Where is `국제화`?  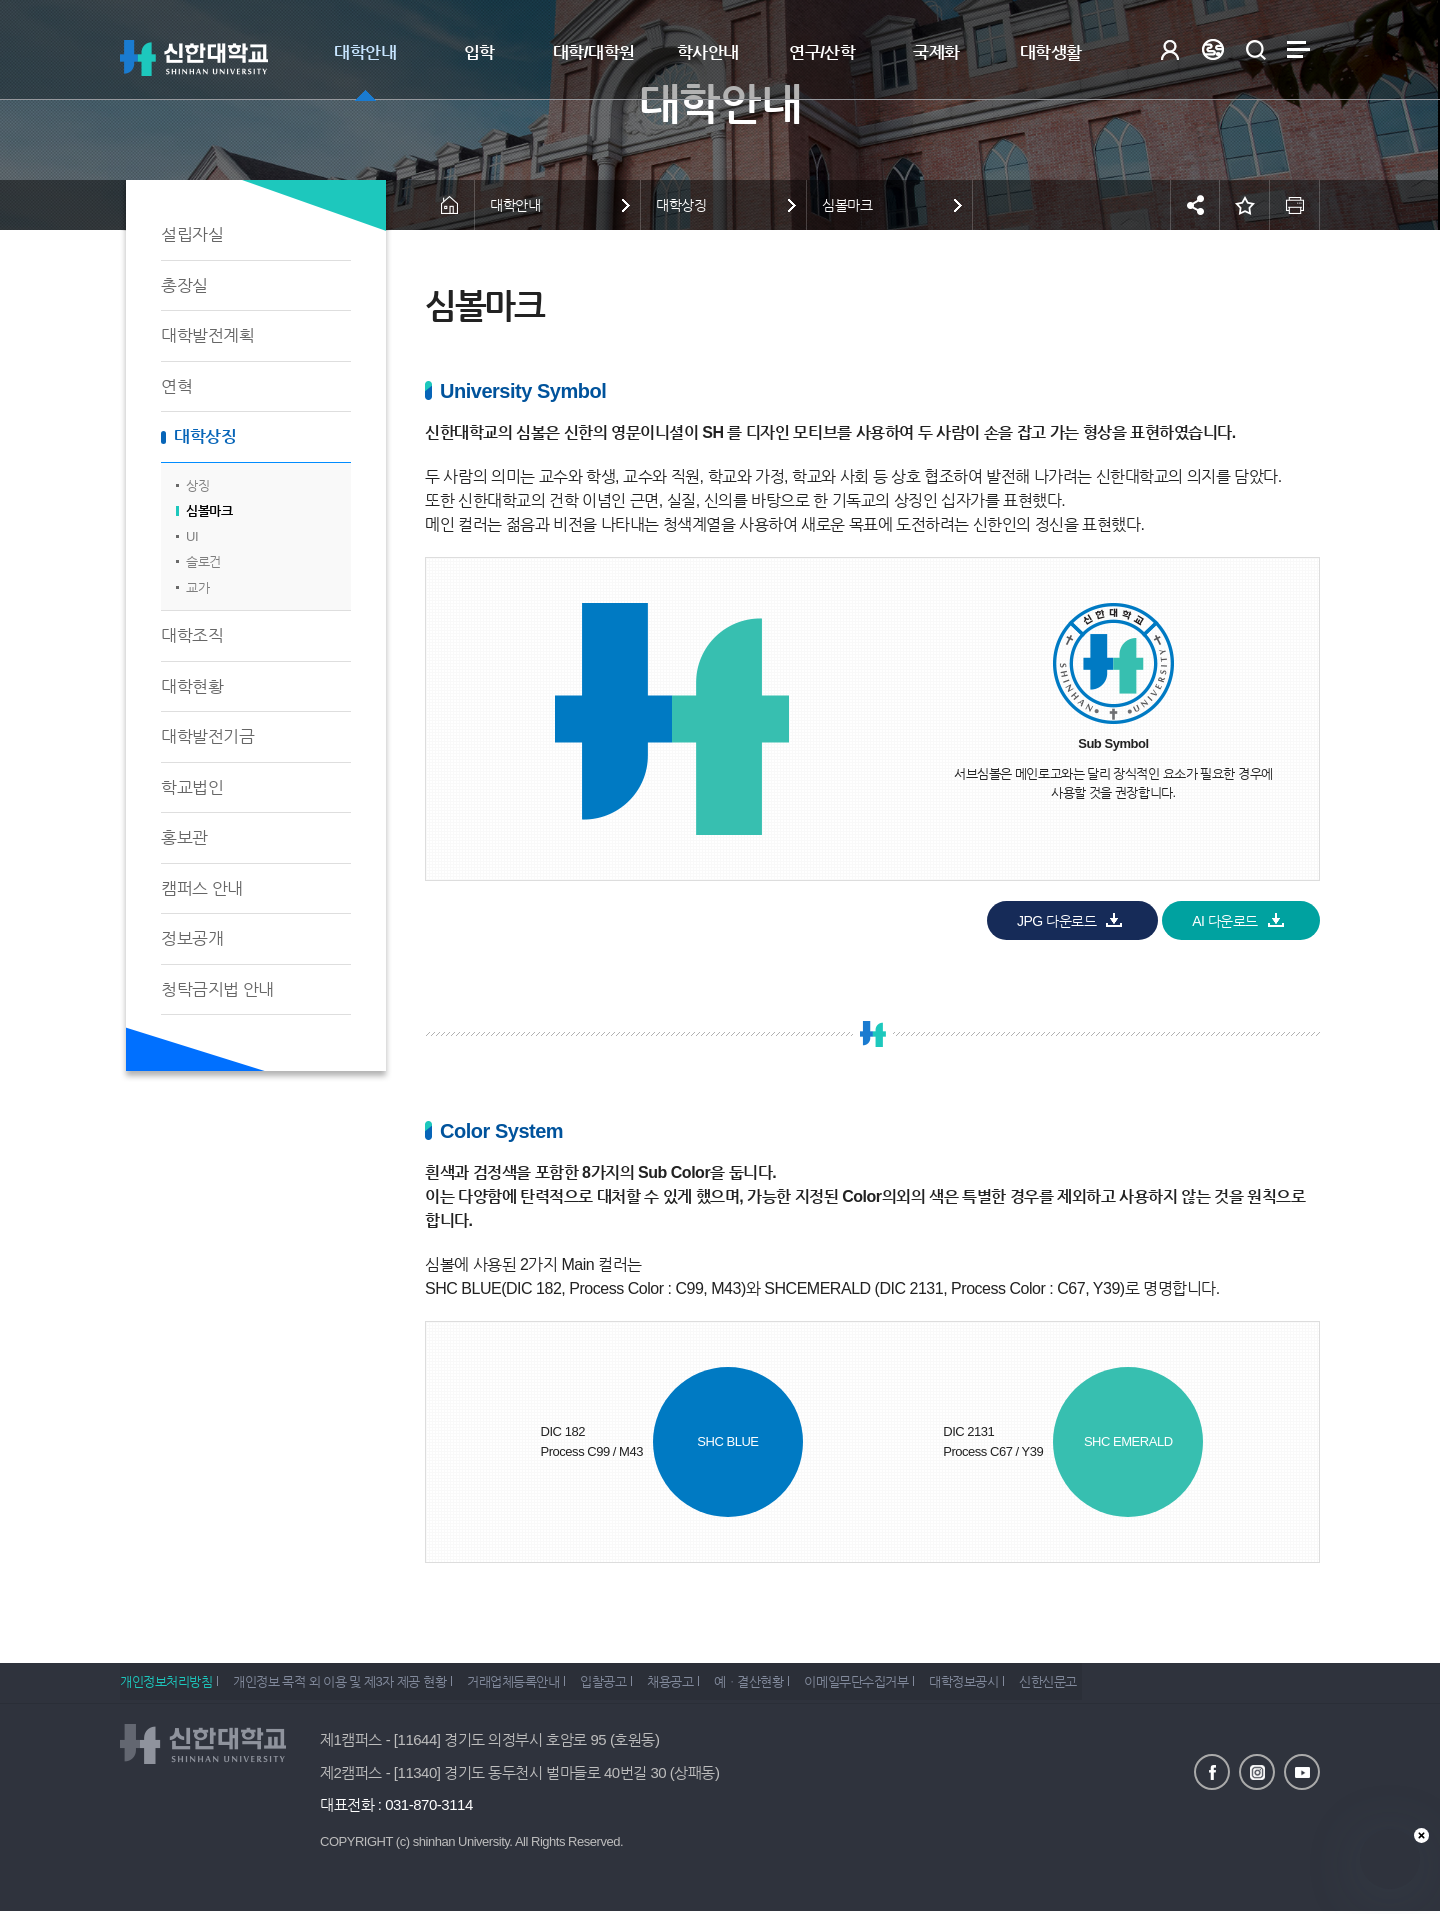 국제화 is located at coordinates (936, 52).